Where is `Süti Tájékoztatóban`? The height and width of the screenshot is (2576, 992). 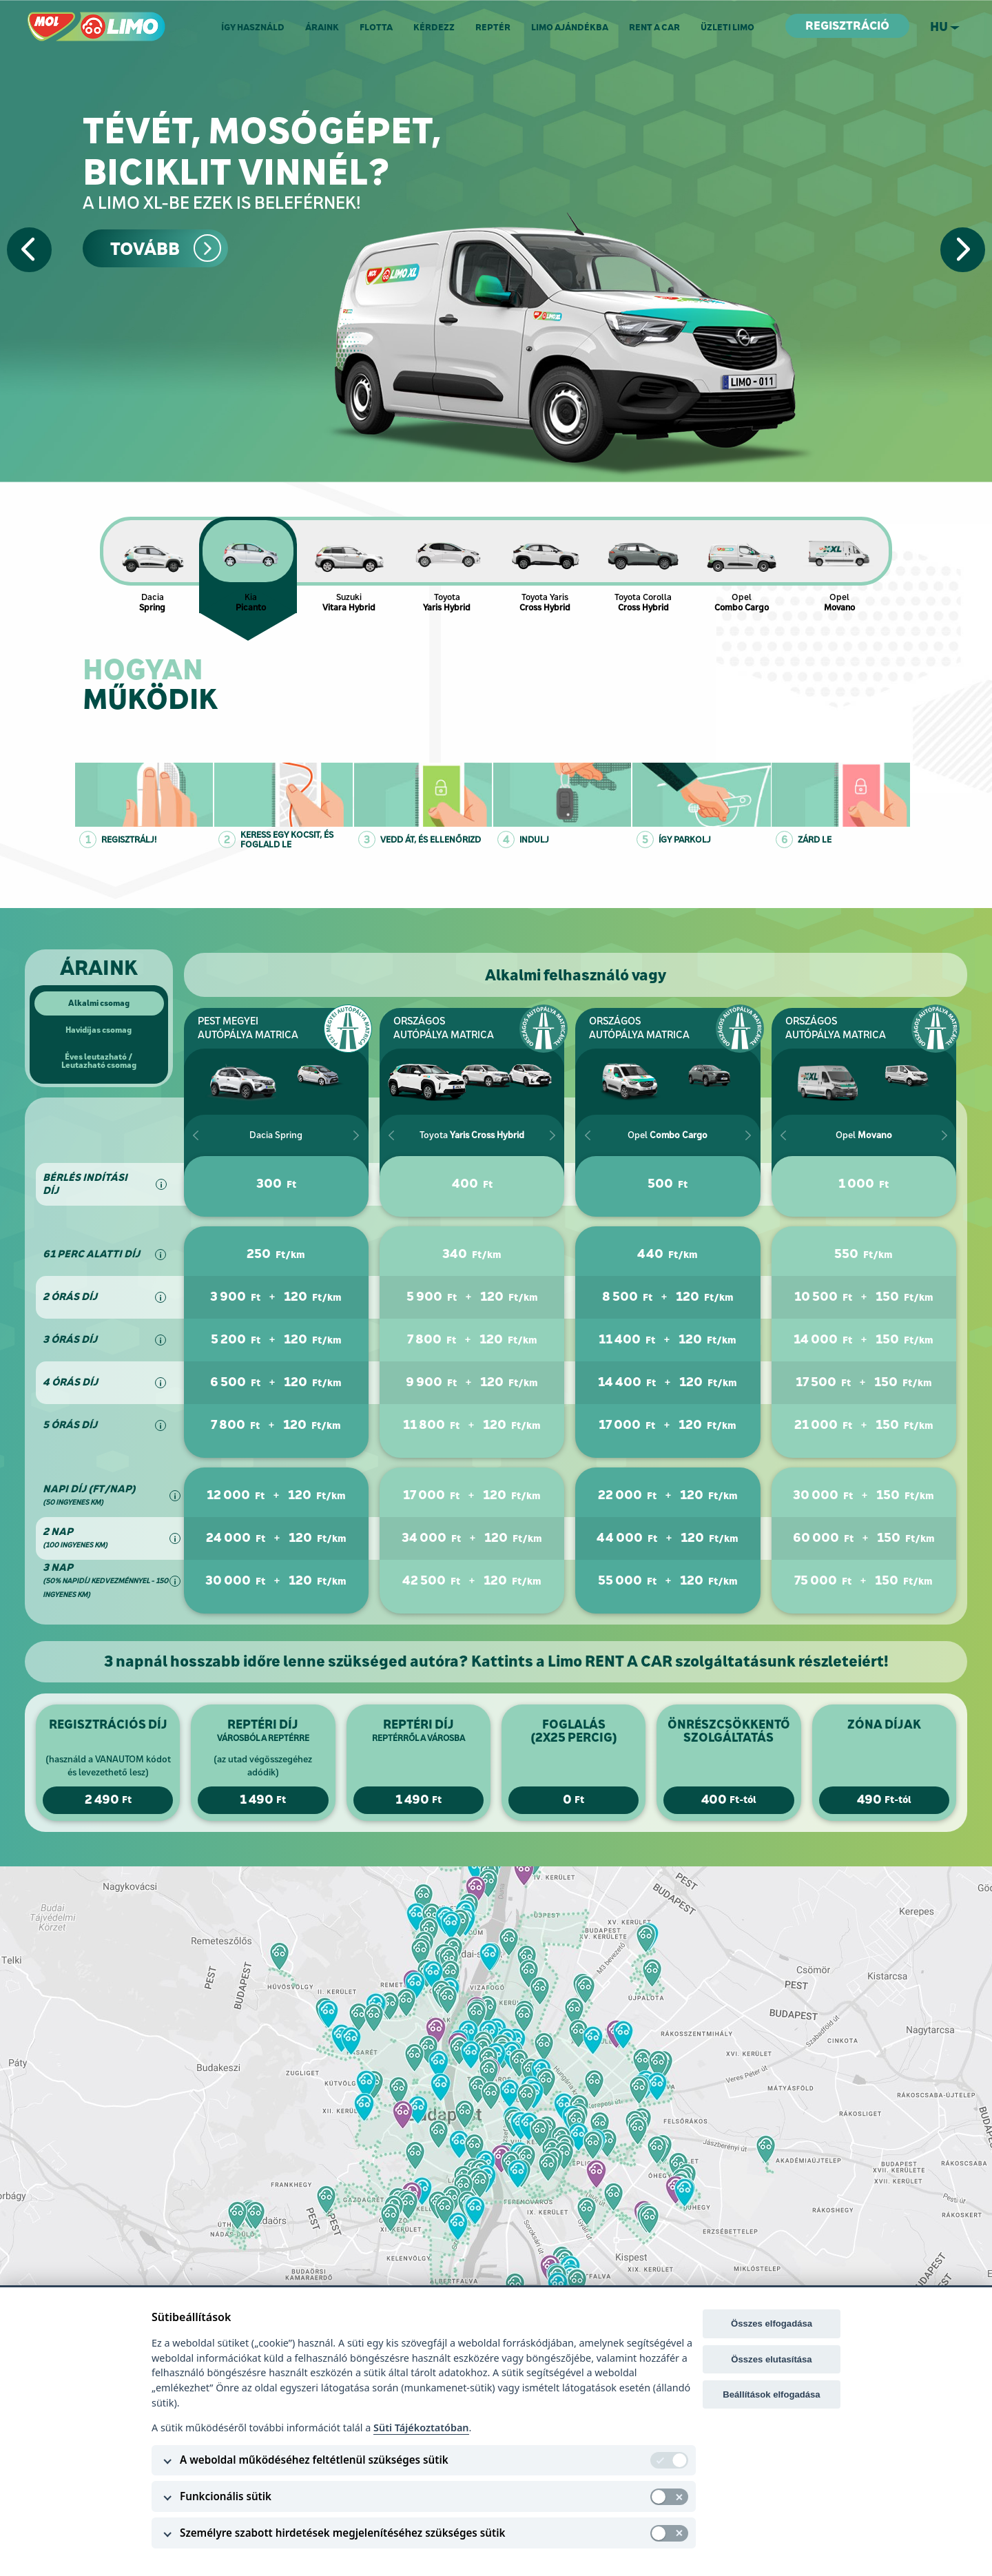
Süti Tájékoztatóban is located at coordinates (420, 2427).